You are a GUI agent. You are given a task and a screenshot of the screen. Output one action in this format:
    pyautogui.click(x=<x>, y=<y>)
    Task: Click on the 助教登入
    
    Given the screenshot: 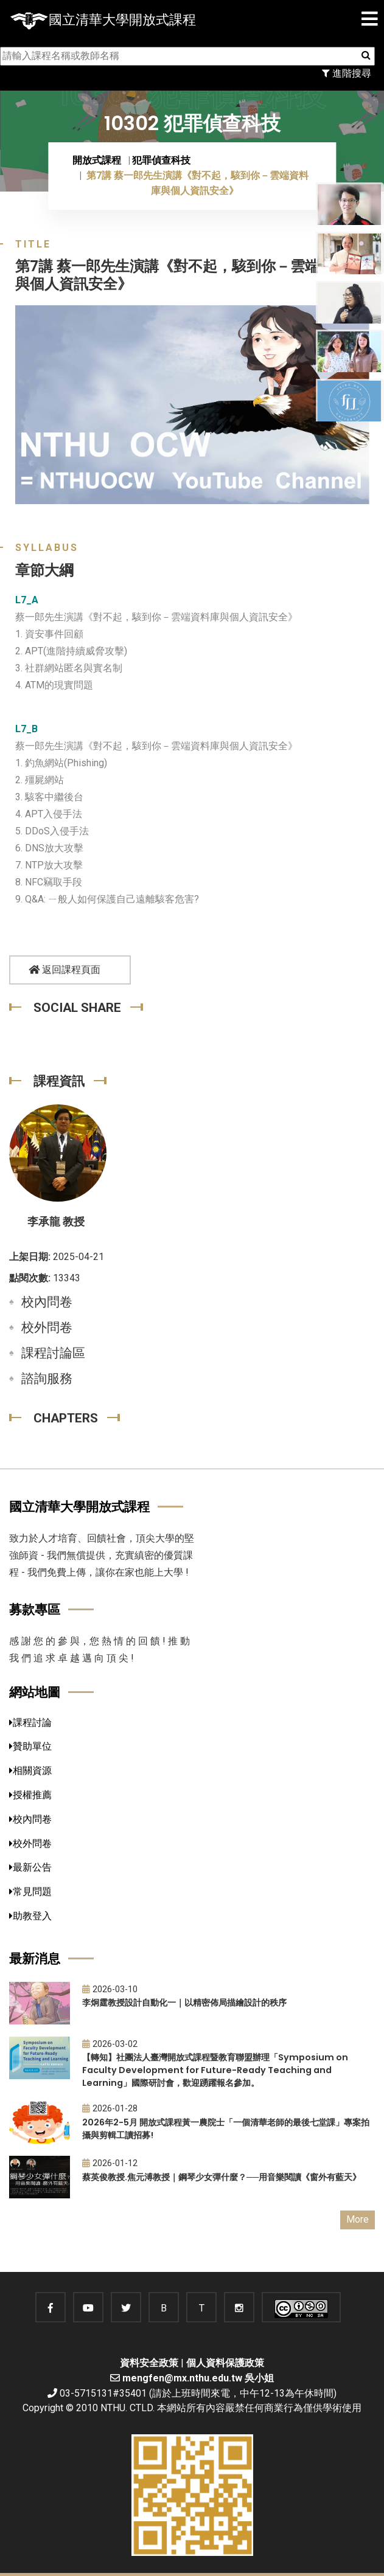 What is the action you would take?
    pyautogui.click(x=30, y=1916)
    